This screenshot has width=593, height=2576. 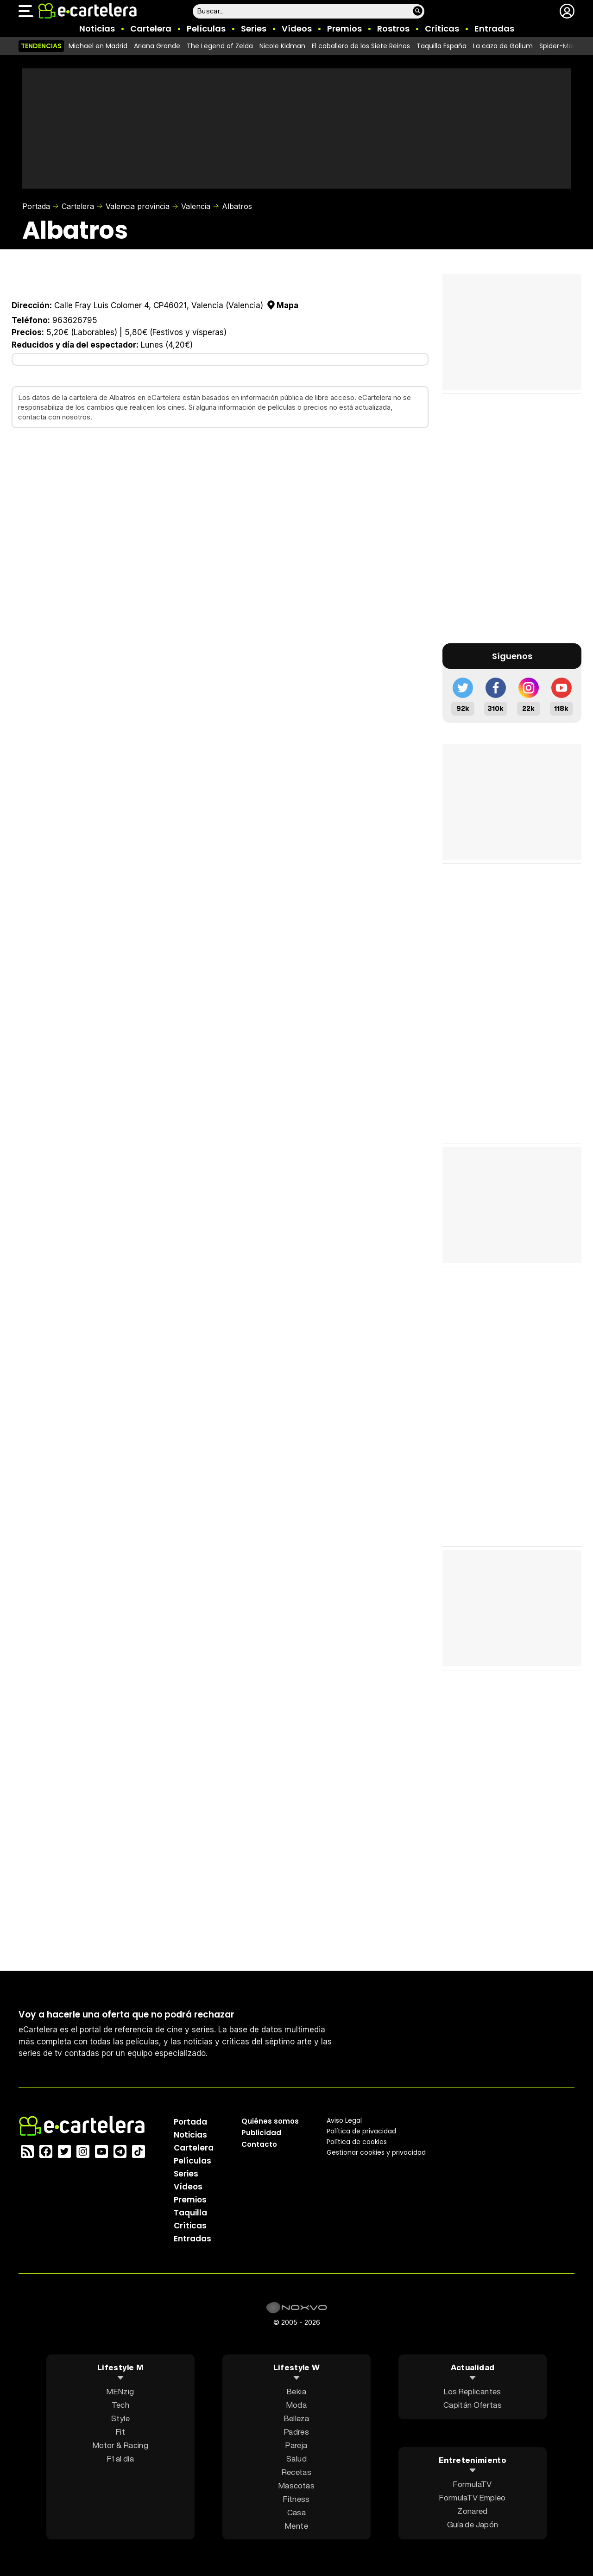 What do you see at coordinates (157, 46) in the screenshot?
I see `Ariana Grande` at bounding box center [157, 46].